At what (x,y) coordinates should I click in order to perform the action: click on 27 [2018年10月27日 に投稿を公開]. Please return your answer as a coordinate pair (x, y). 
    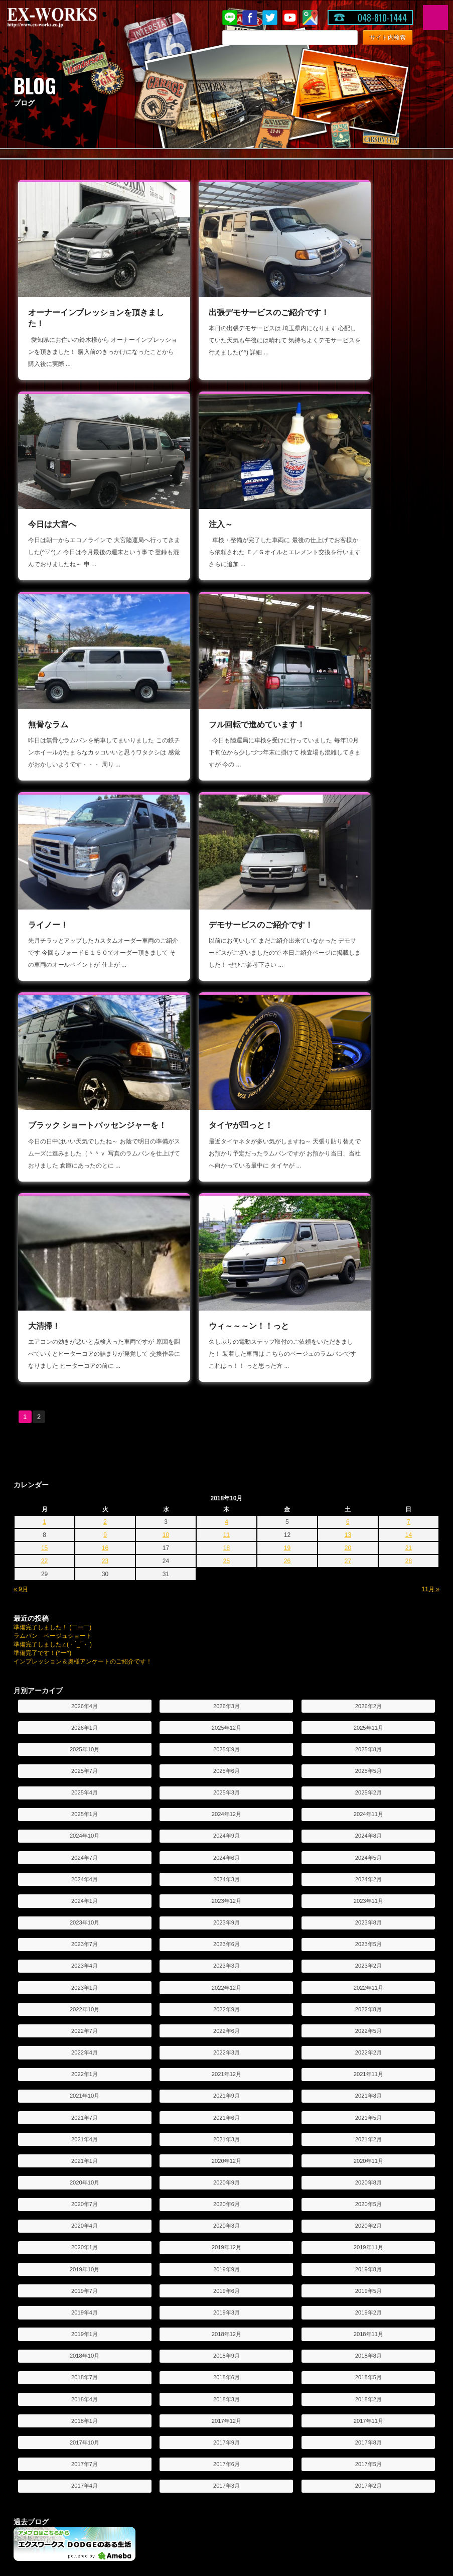
    Looking at the image, I should click on (348, 1120).